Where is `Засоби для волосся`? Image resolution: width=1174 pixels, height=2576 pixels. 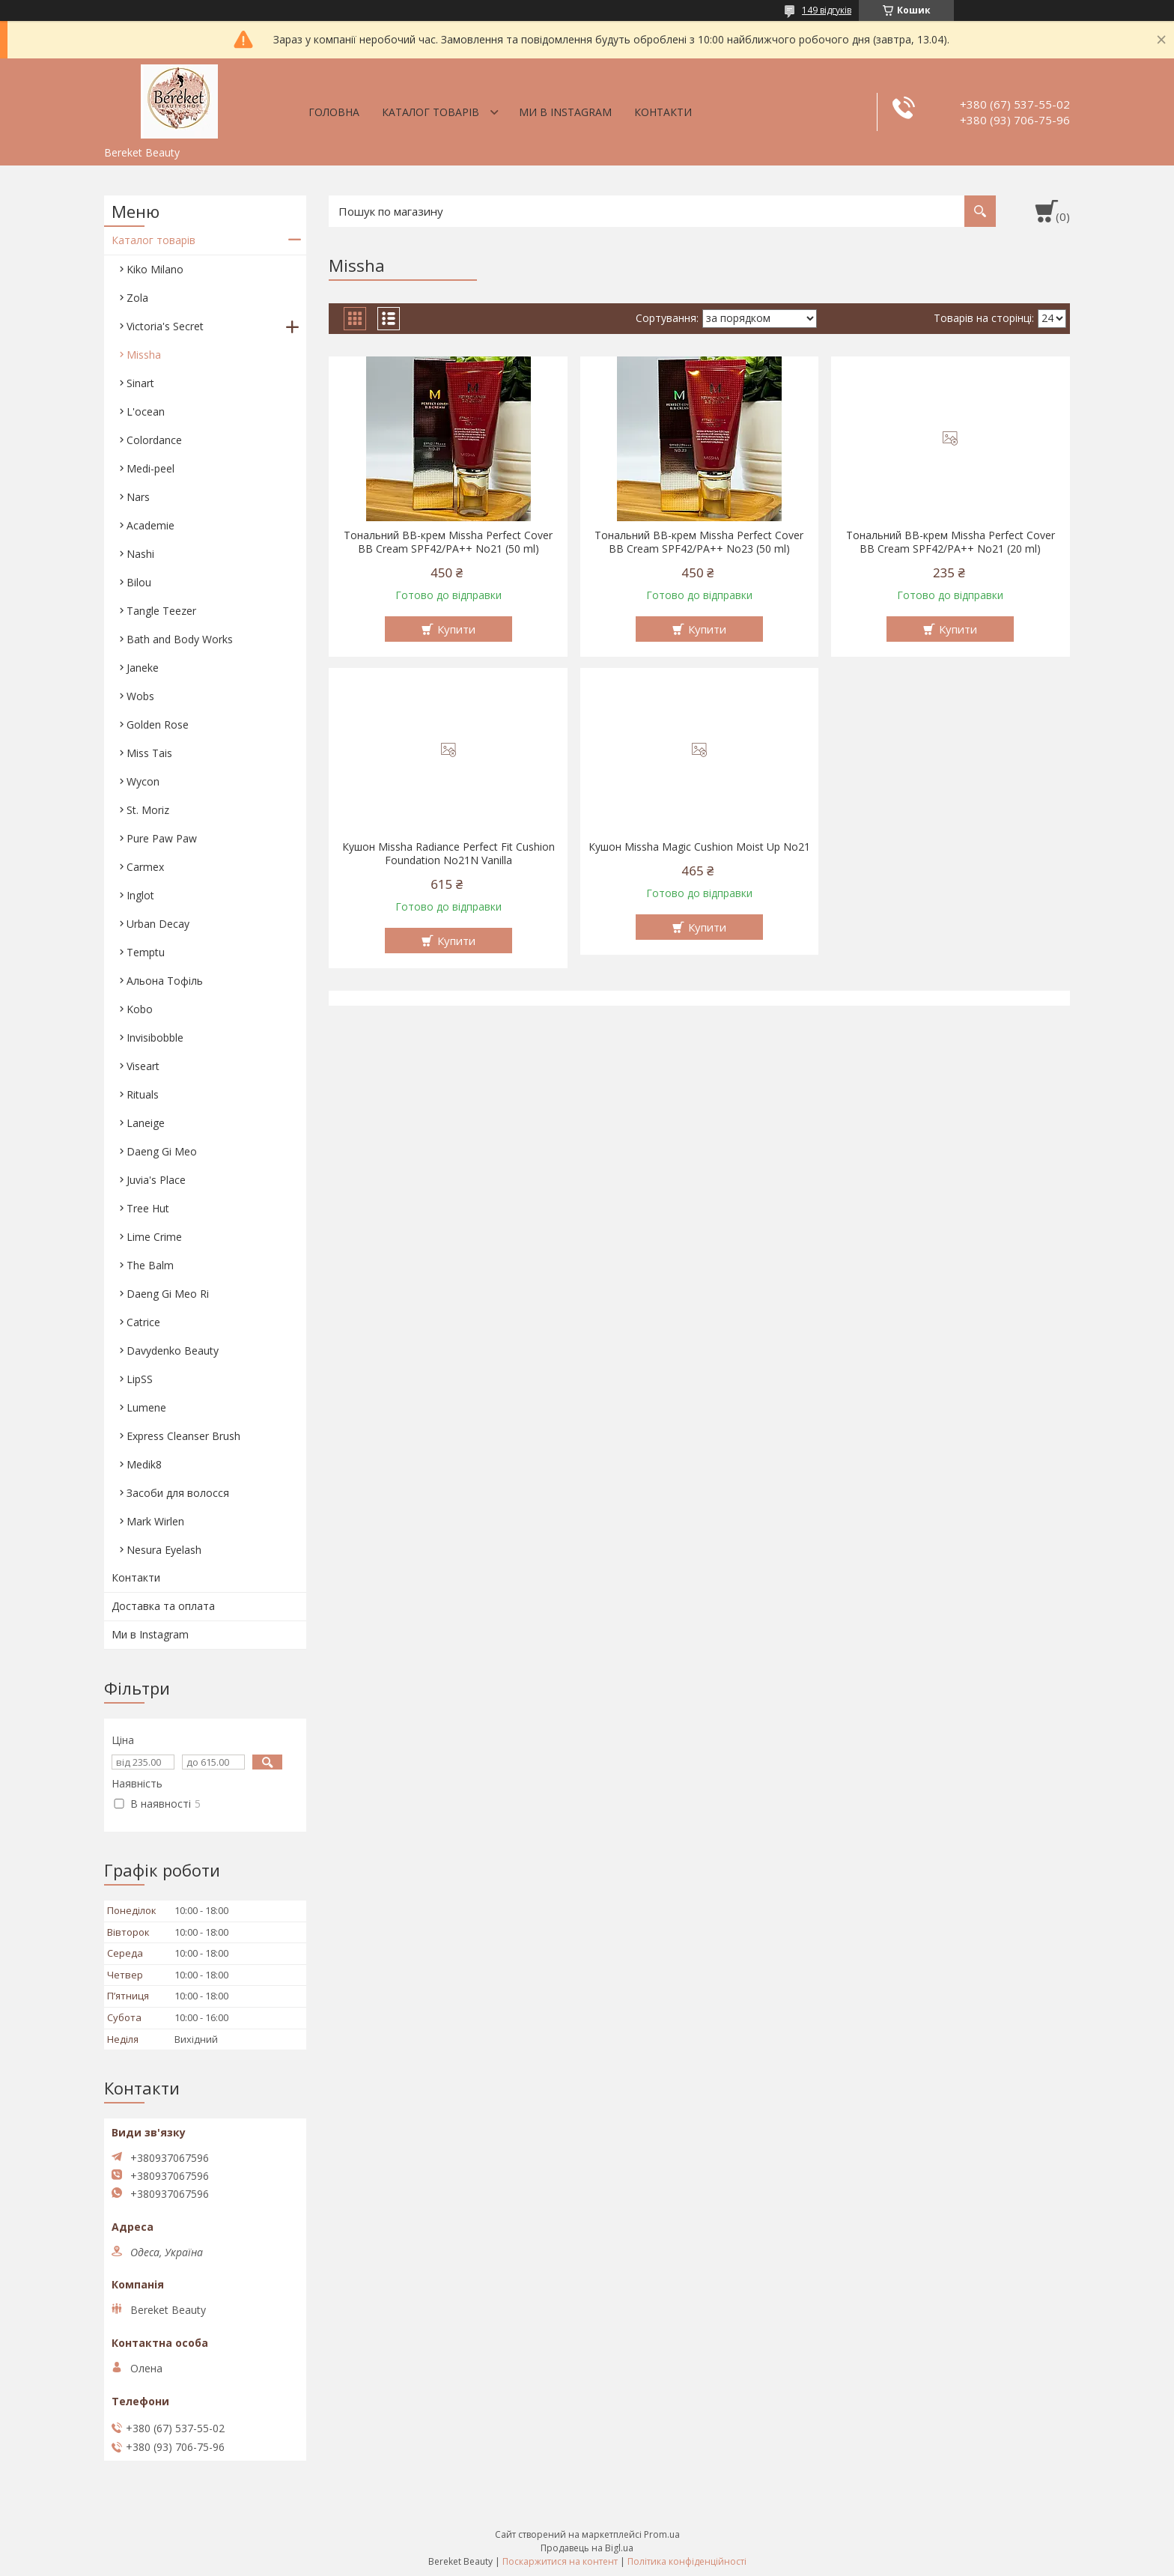 Засоби для волосся is located at coordinates (178, 1493).